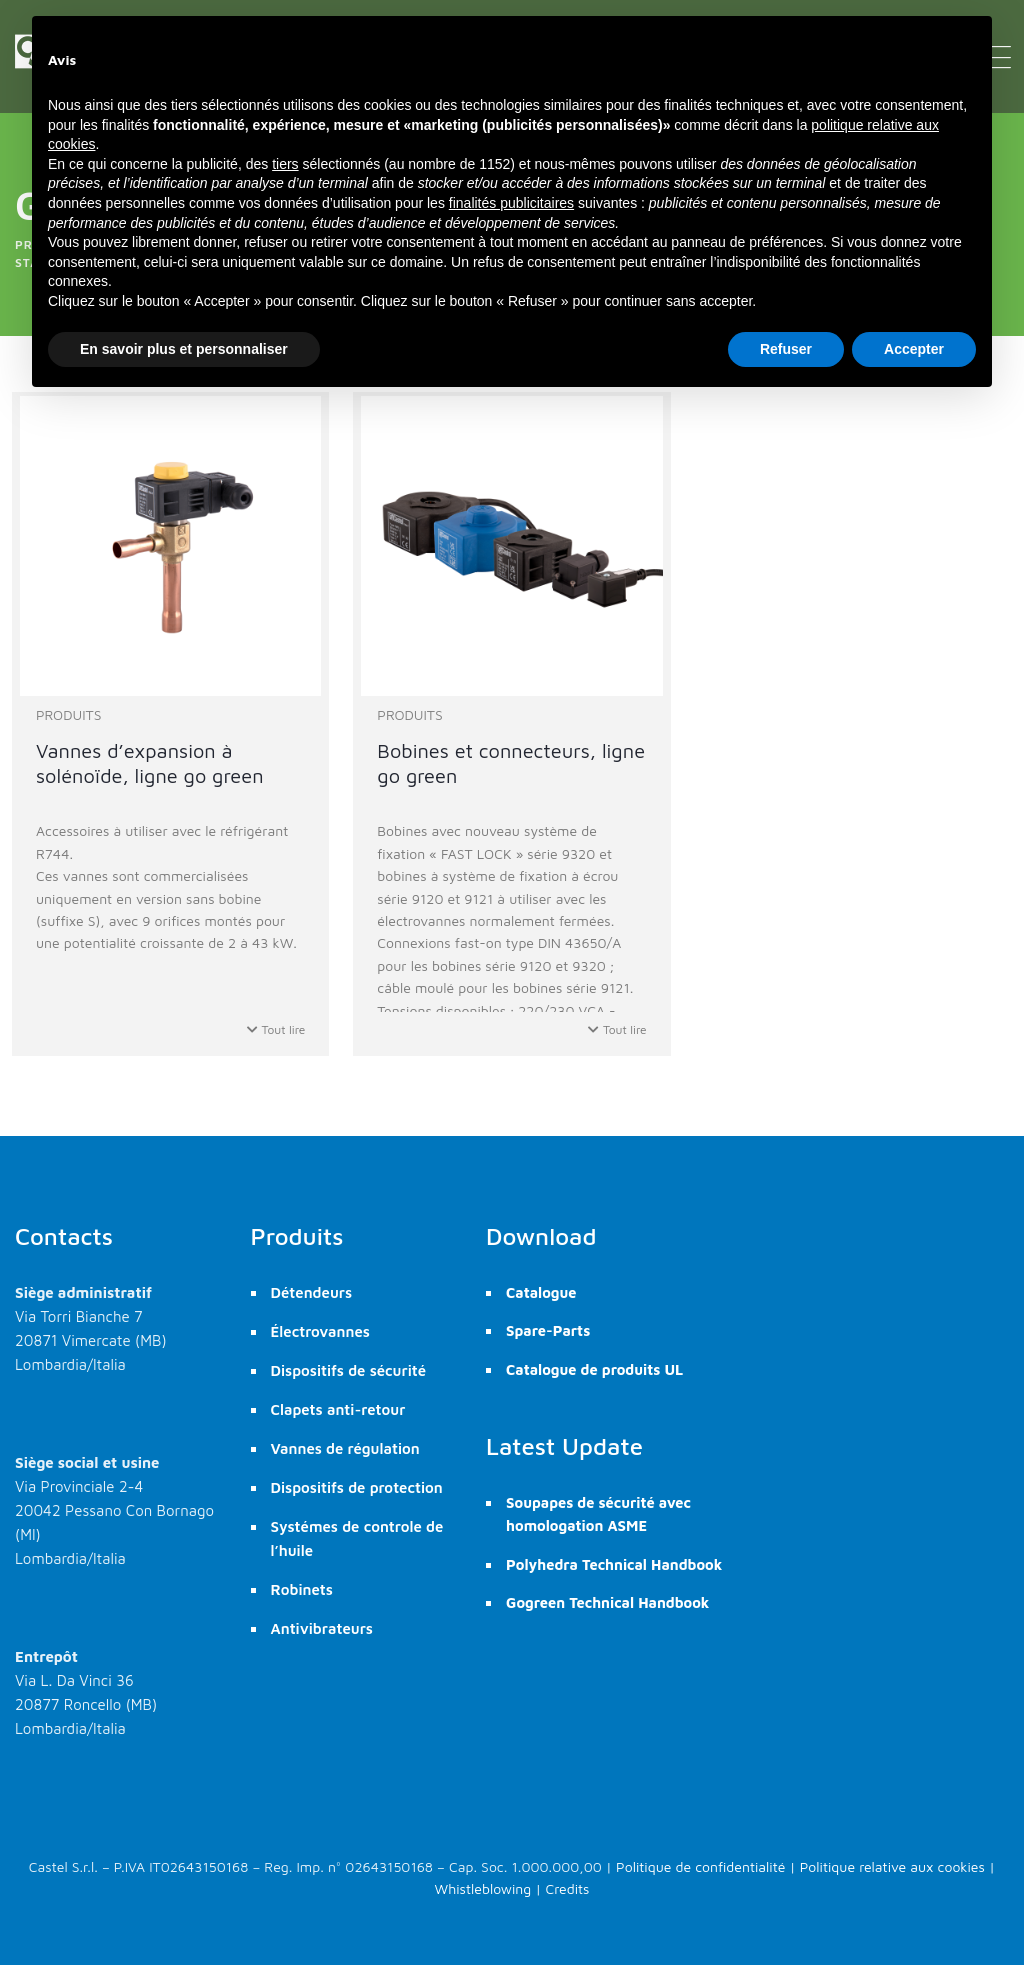 This screenshot has height=1965, width=1024. What do you see at coordinates (598, 1514) in the screenshot?
I see `Soupapes de sécurité avec homologation ASME` at bounding box center [598, 1514].